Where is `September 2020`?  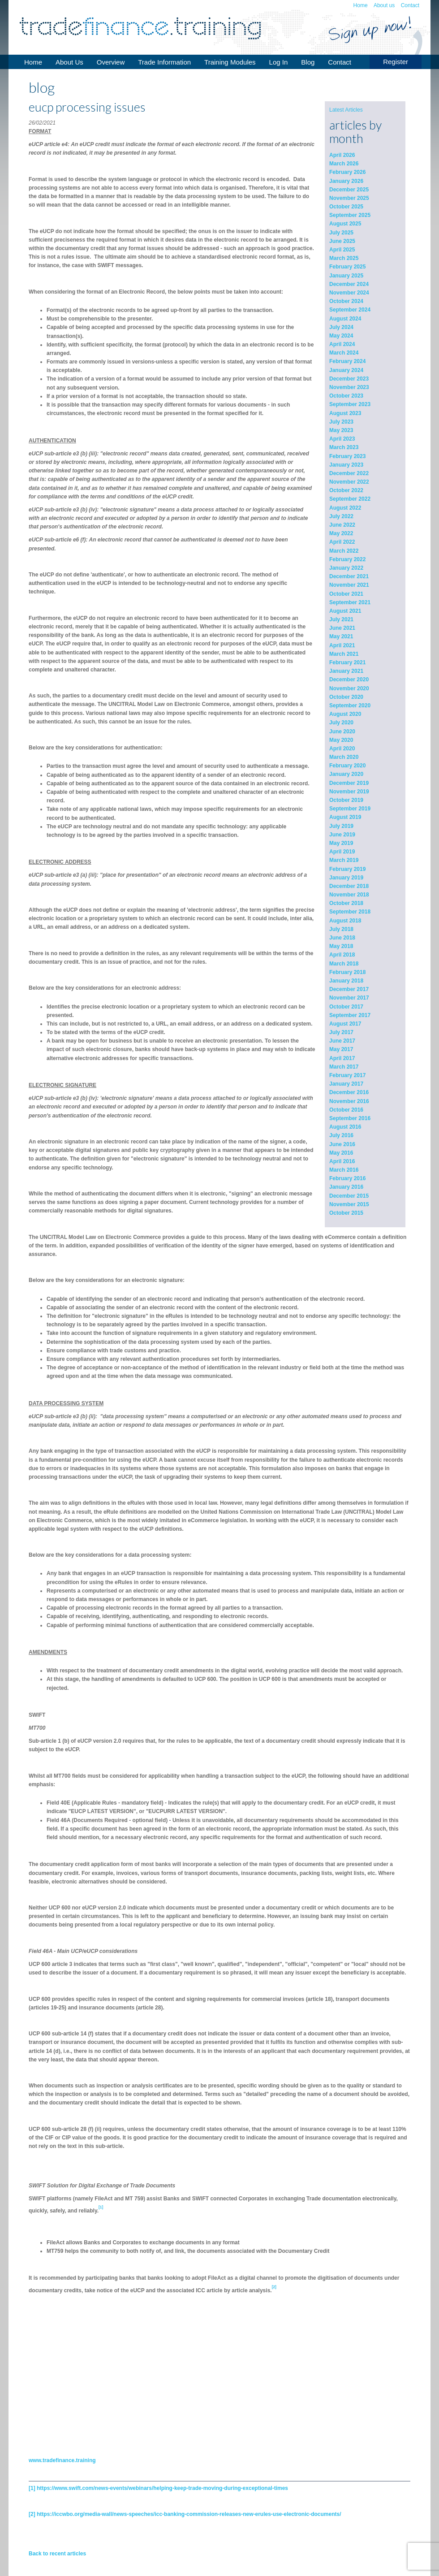 September 2020 is located at coordinates (349, 705).